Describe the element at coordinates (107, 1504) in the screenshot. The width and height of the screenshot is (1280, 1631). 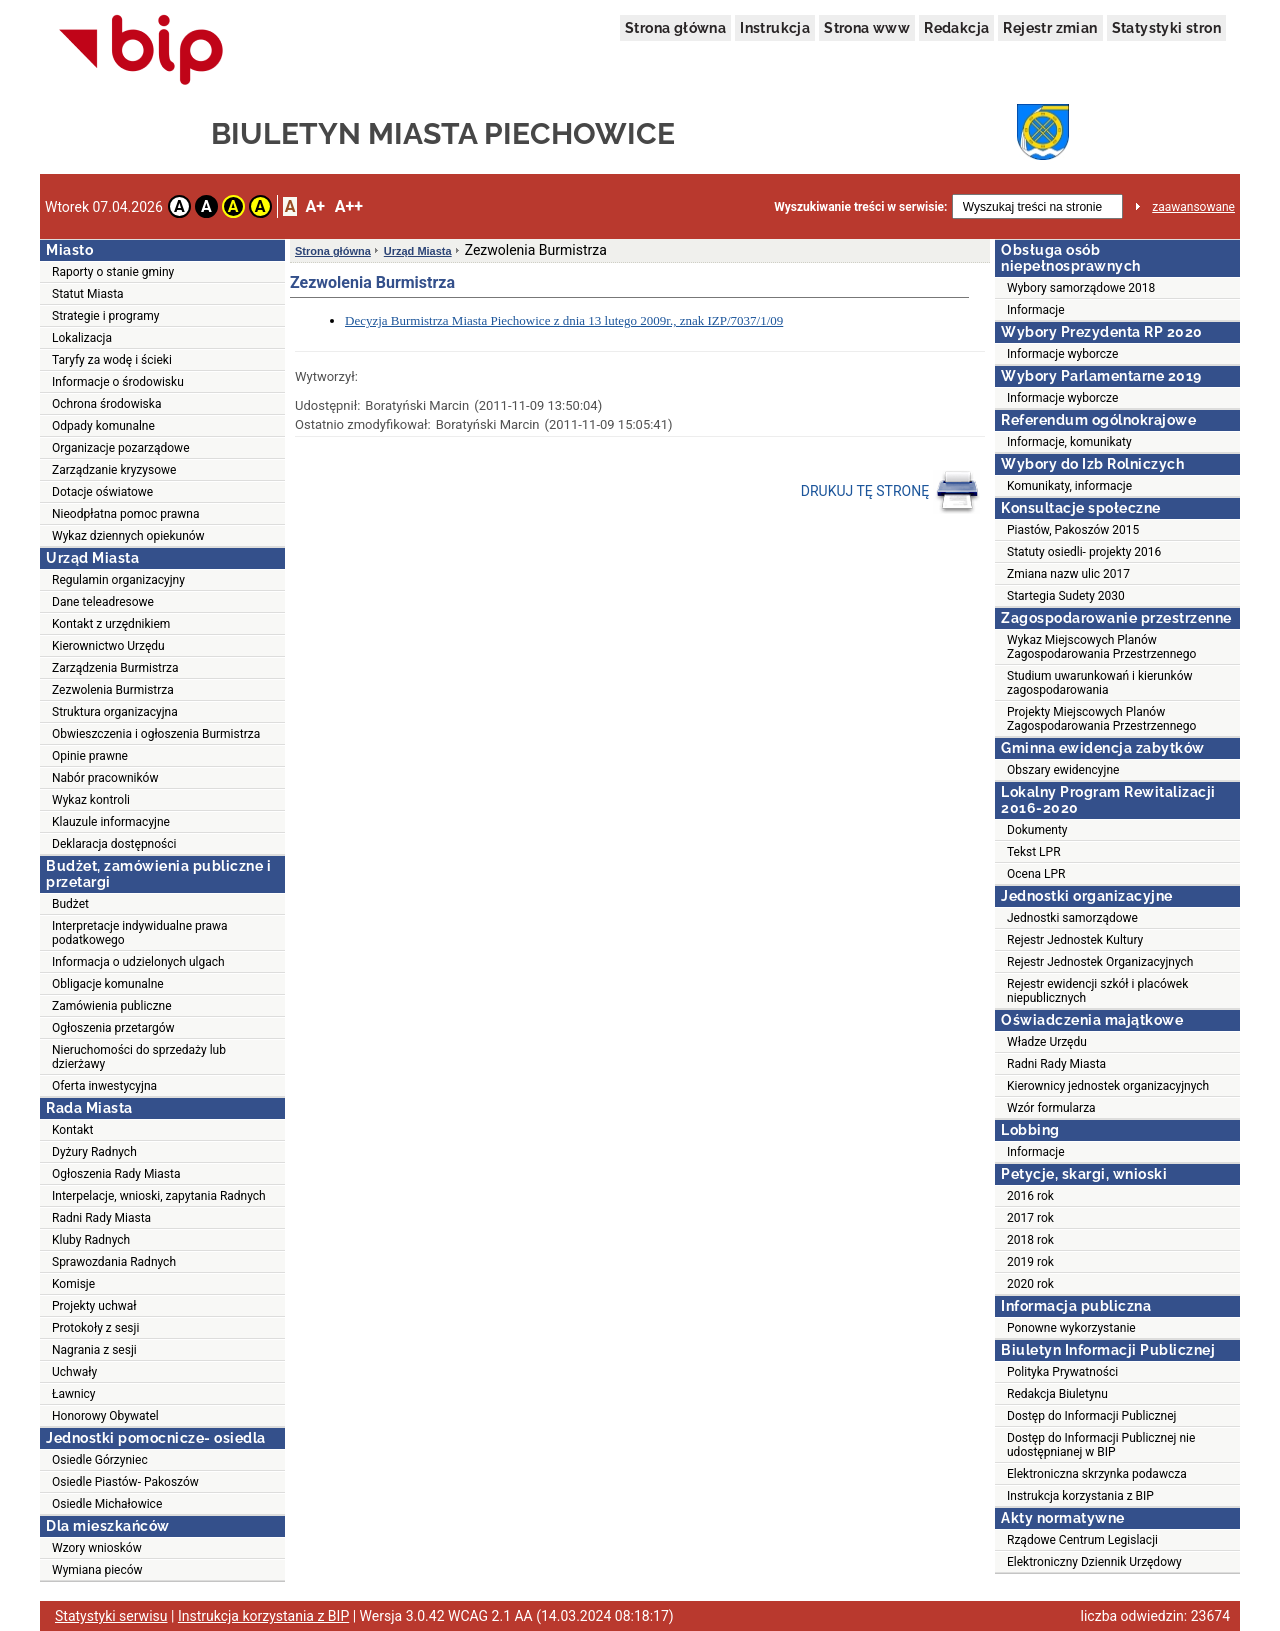
I see `Osiedle Michałowice` at that location.